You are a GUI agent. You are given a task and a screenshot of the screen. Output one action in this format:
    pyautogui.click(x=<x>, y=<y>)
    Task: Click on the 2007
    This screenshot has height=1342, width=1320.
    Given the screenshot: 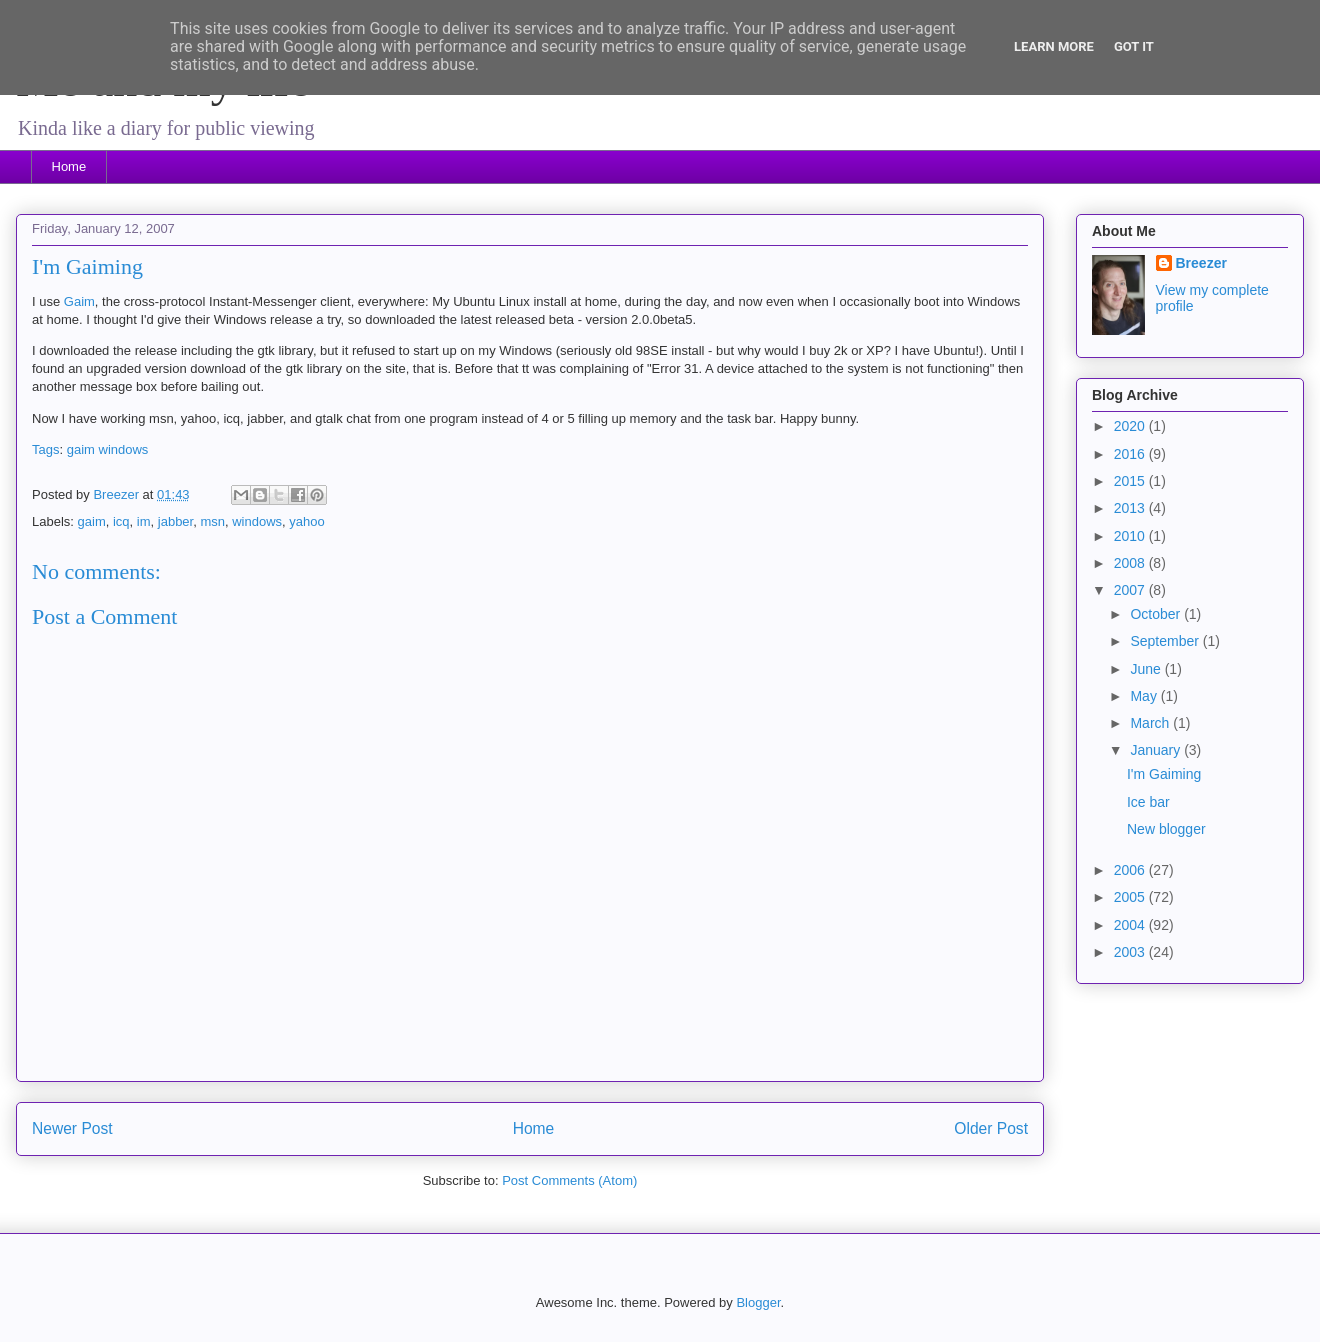 What is the action you would take?
    pyautogui.click(x=1131, y=590)
    